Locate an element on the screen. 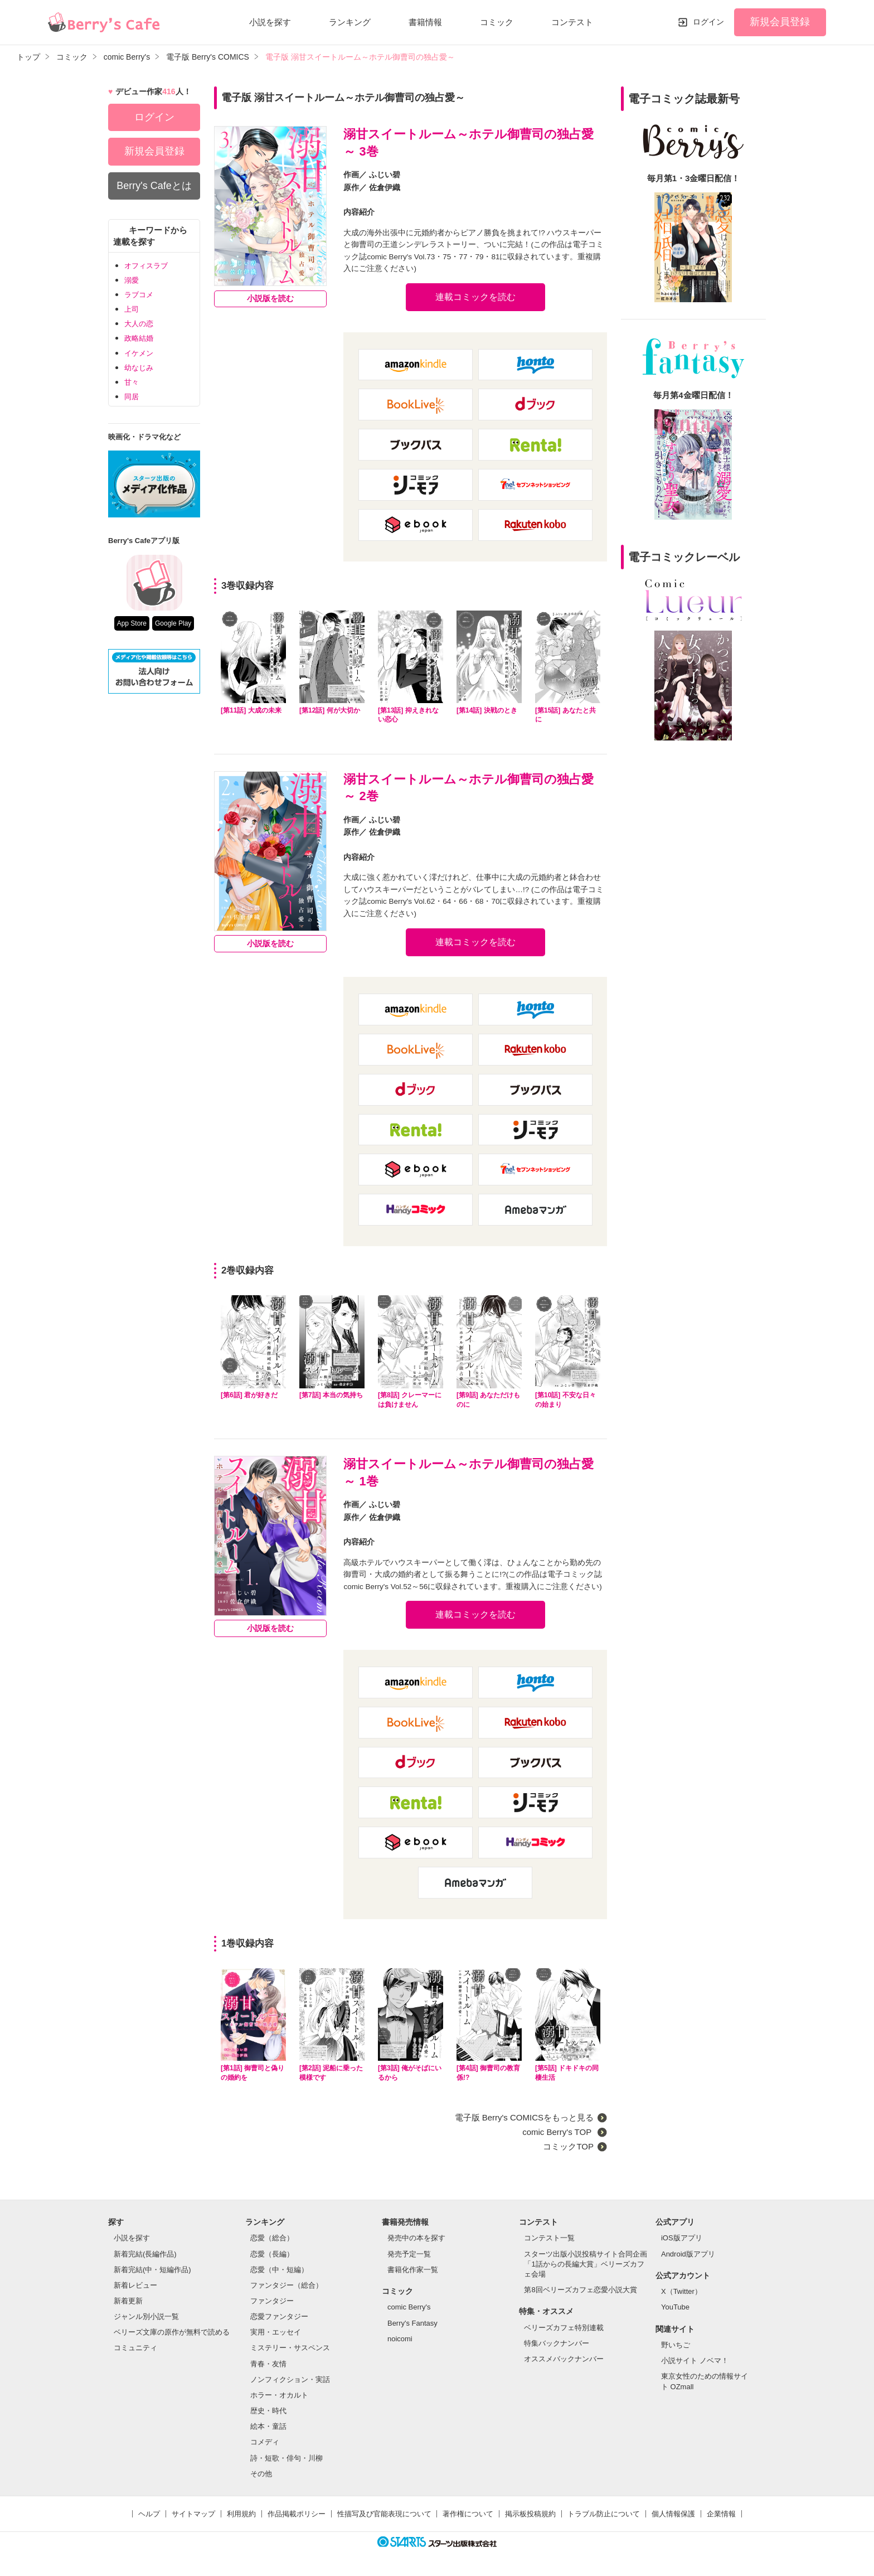 The height and width of the screenshot is (2576, 874). 甘々 is located at coordinates (131, 382).